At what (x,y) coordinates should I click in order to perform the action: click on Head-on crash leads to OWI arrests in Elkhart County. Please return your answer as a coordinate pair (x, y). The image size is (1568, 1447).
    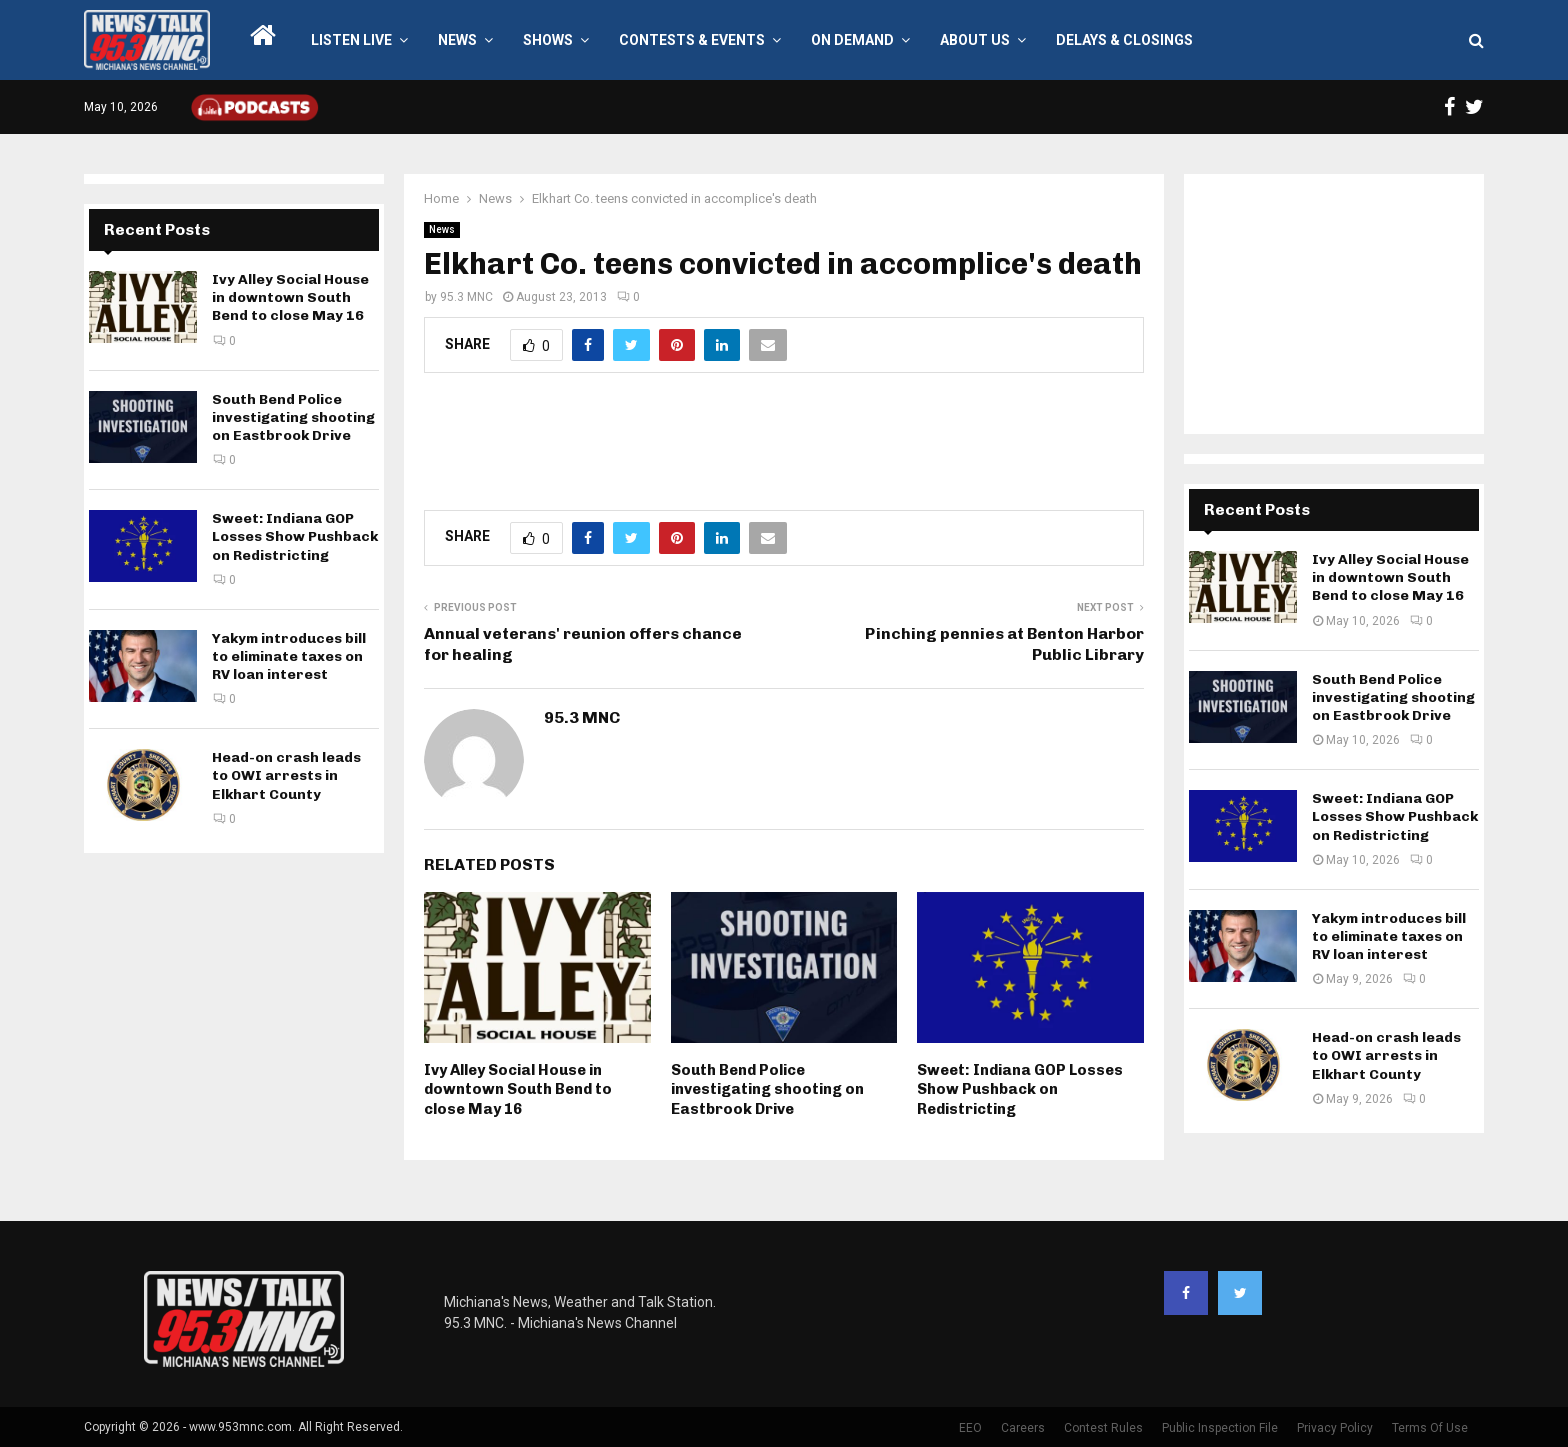
    Looking at the image, I should click on (286, 775).